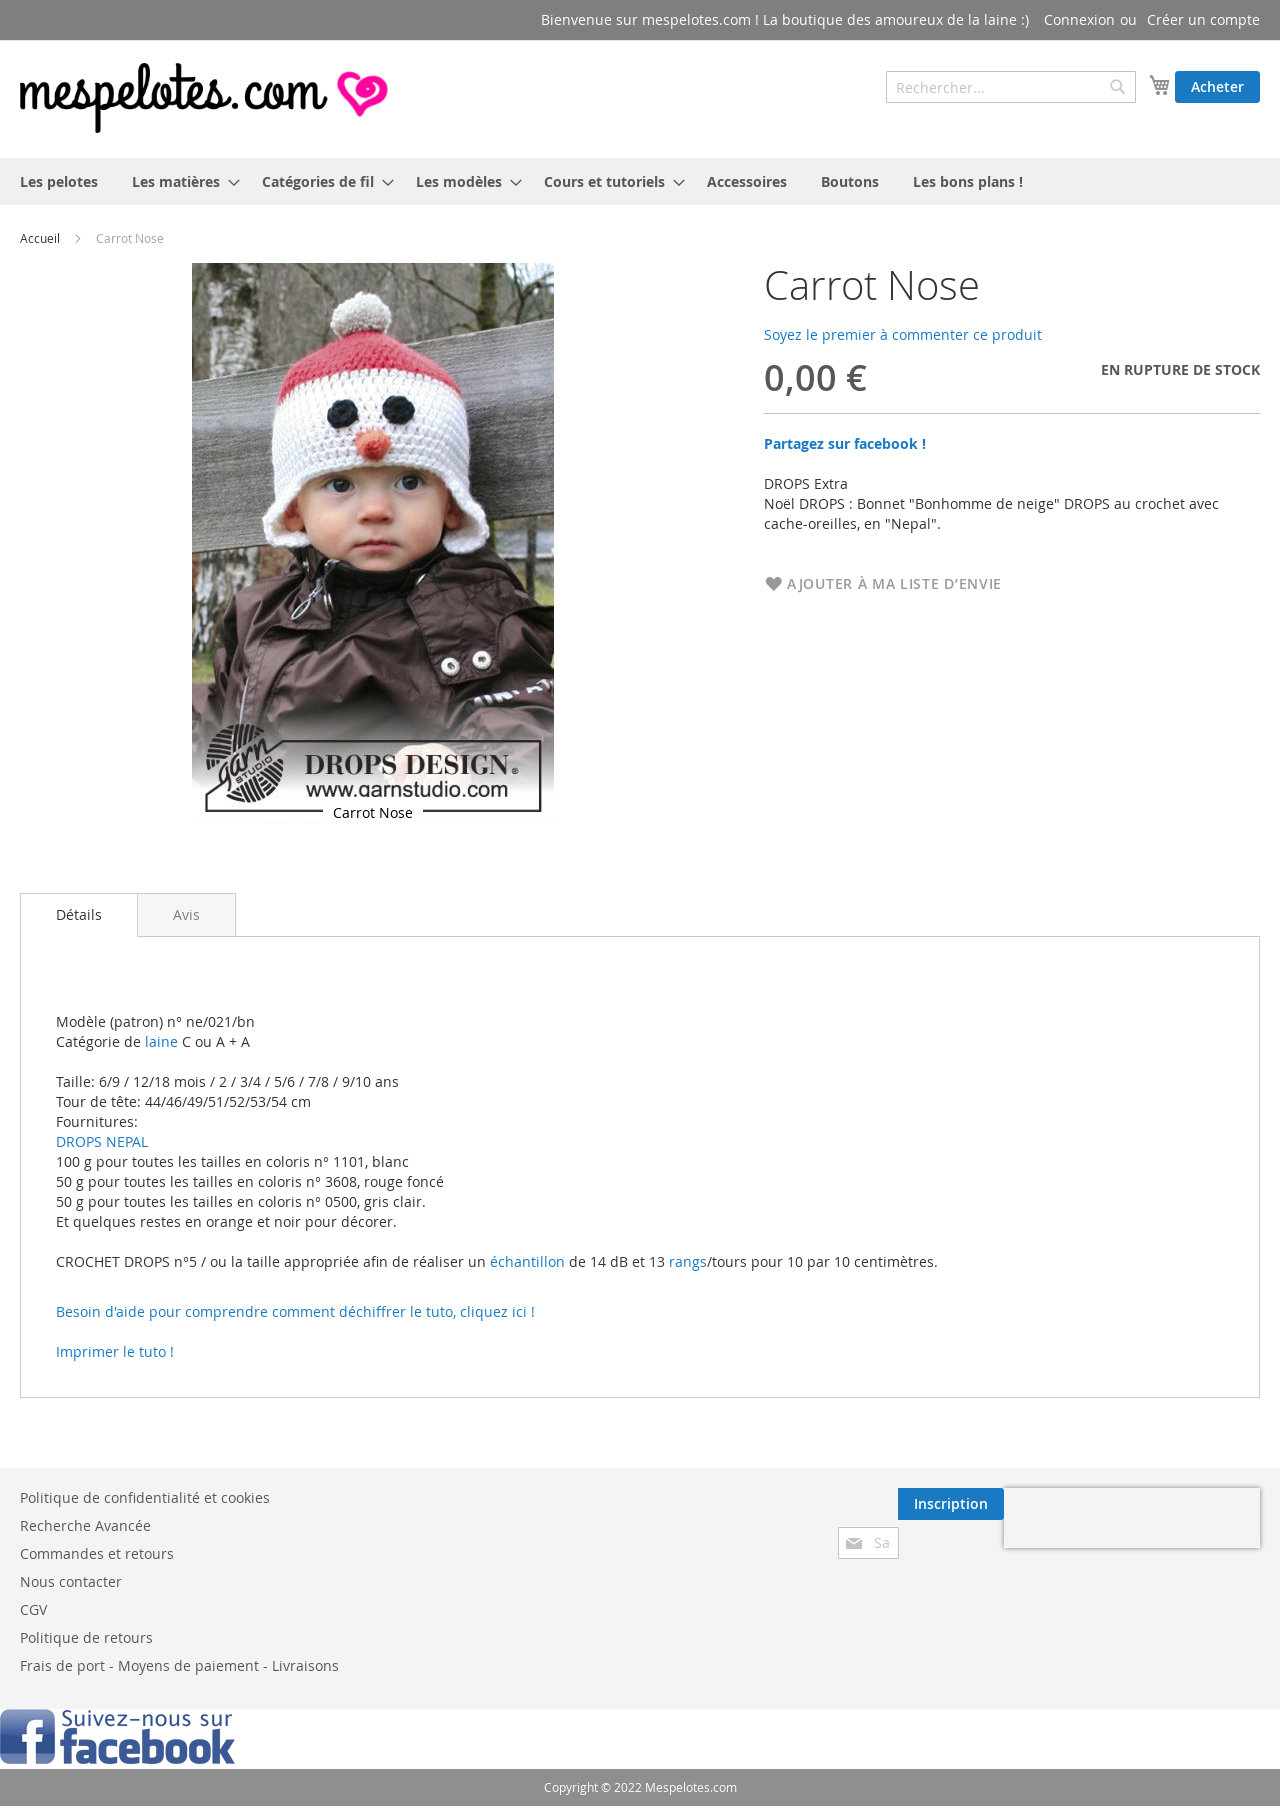 This screenshot has height=1806, width=1280. What do you see at coordinates (79, 915) in the screenshot?
I see `[tab]` at bounding box center [79, 915].